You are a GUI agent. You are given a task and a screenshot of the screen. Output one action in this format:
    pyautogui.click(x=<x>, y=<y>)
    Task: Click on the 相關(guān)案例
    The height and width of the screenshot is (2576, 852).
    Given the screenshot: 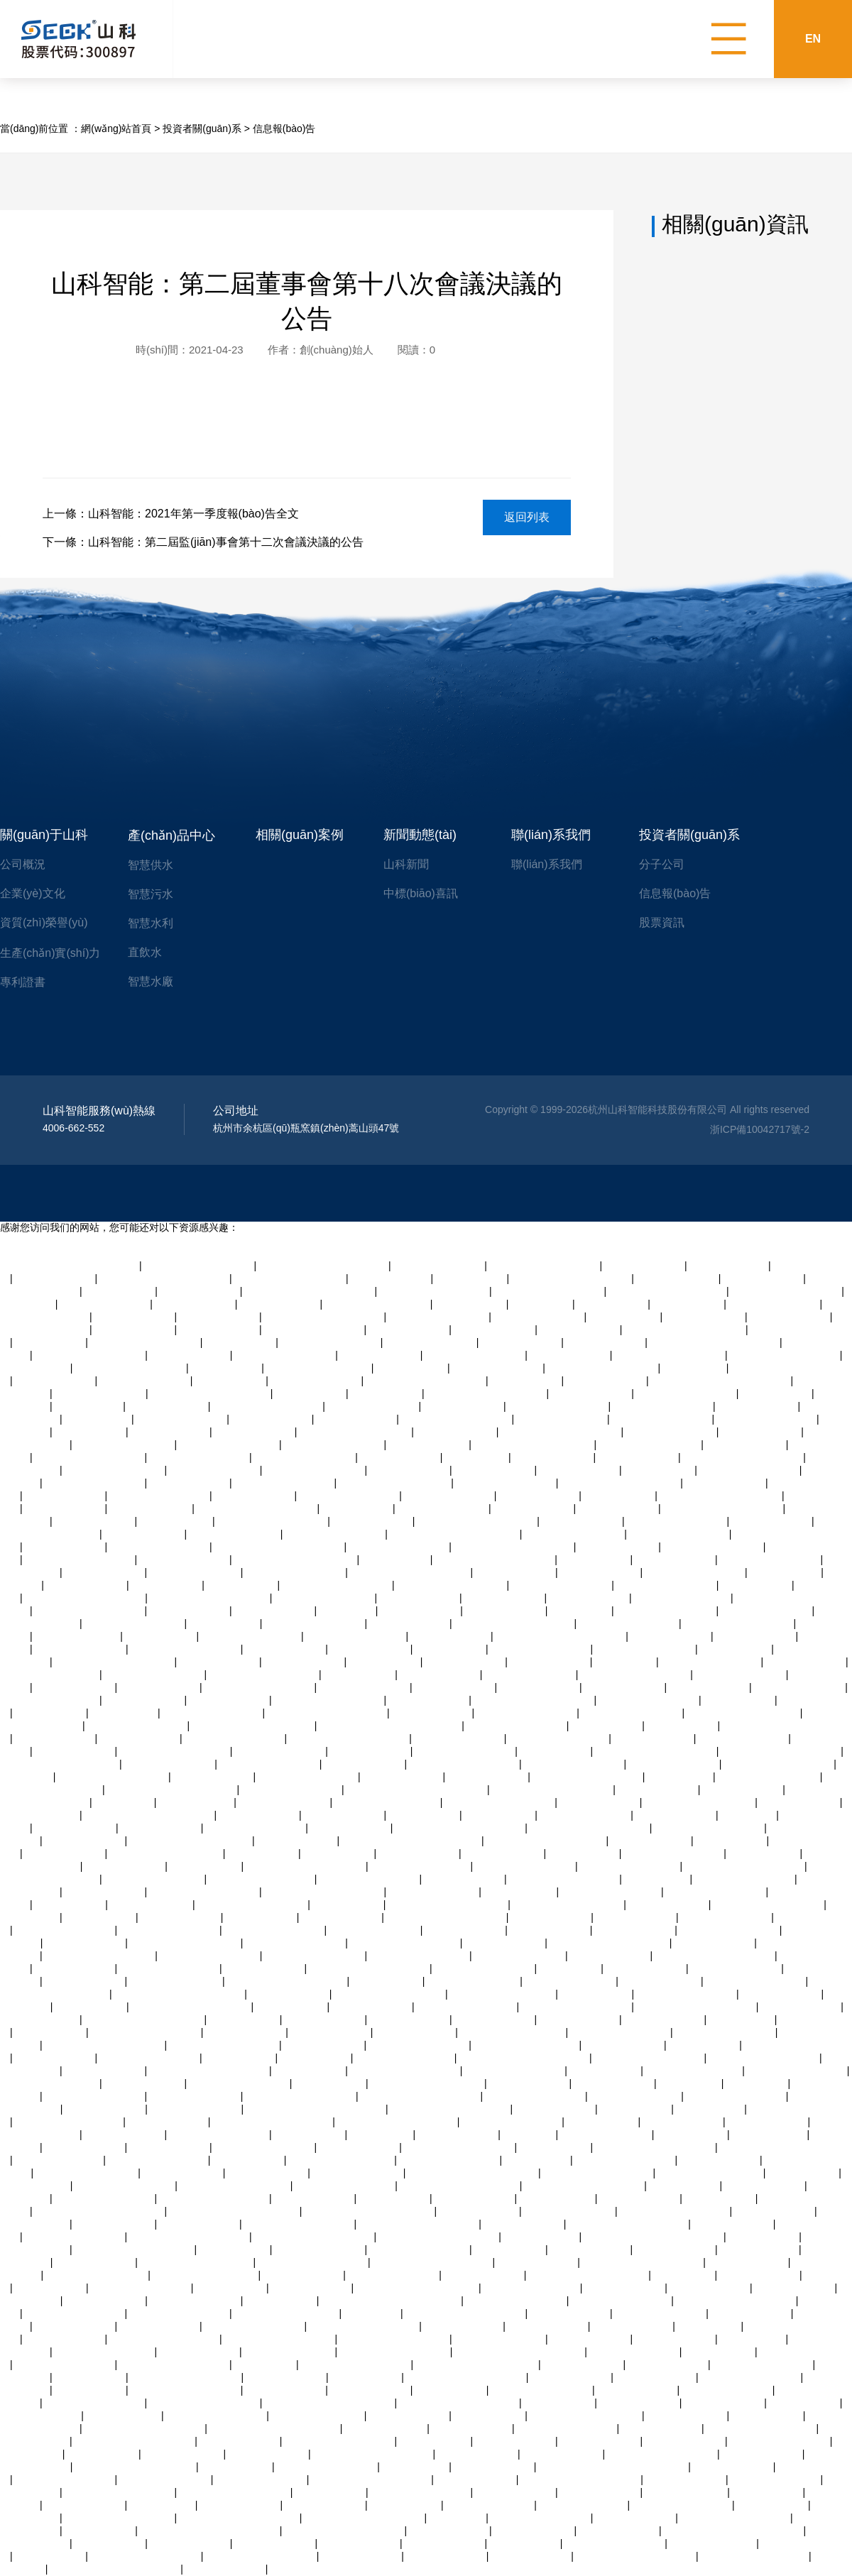 What is the action you would take?
    pyautogui.click(x=300, y=835)
    